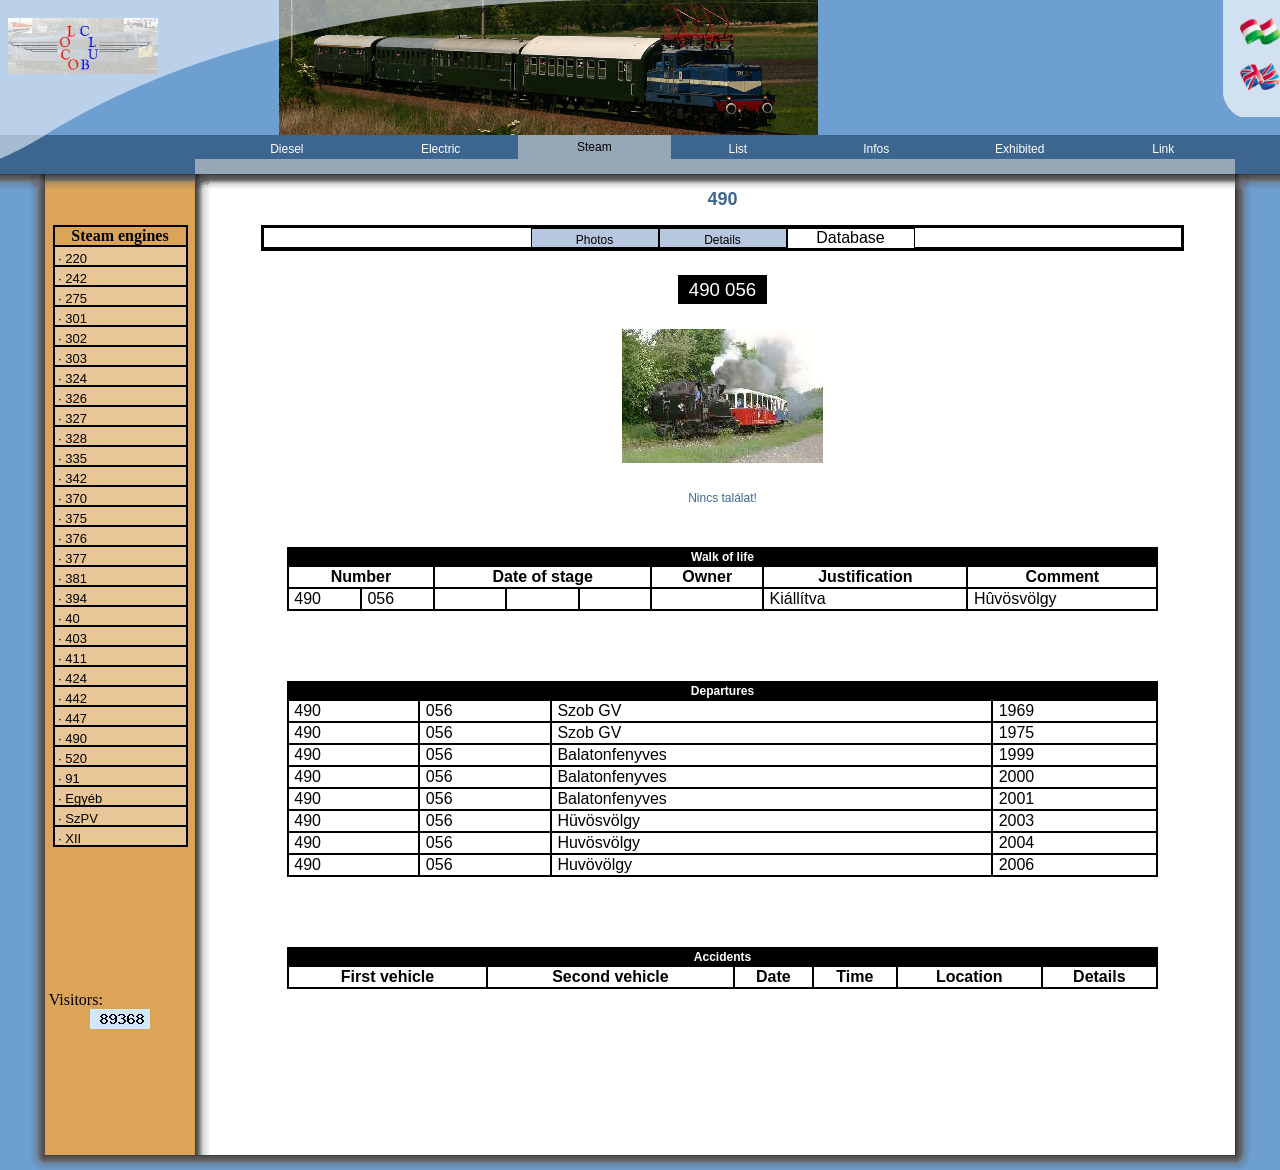 The image size is (1280, 1170). Describe the element at coordinates (876, 149) in the screenshot. I see `Infos` at that location.